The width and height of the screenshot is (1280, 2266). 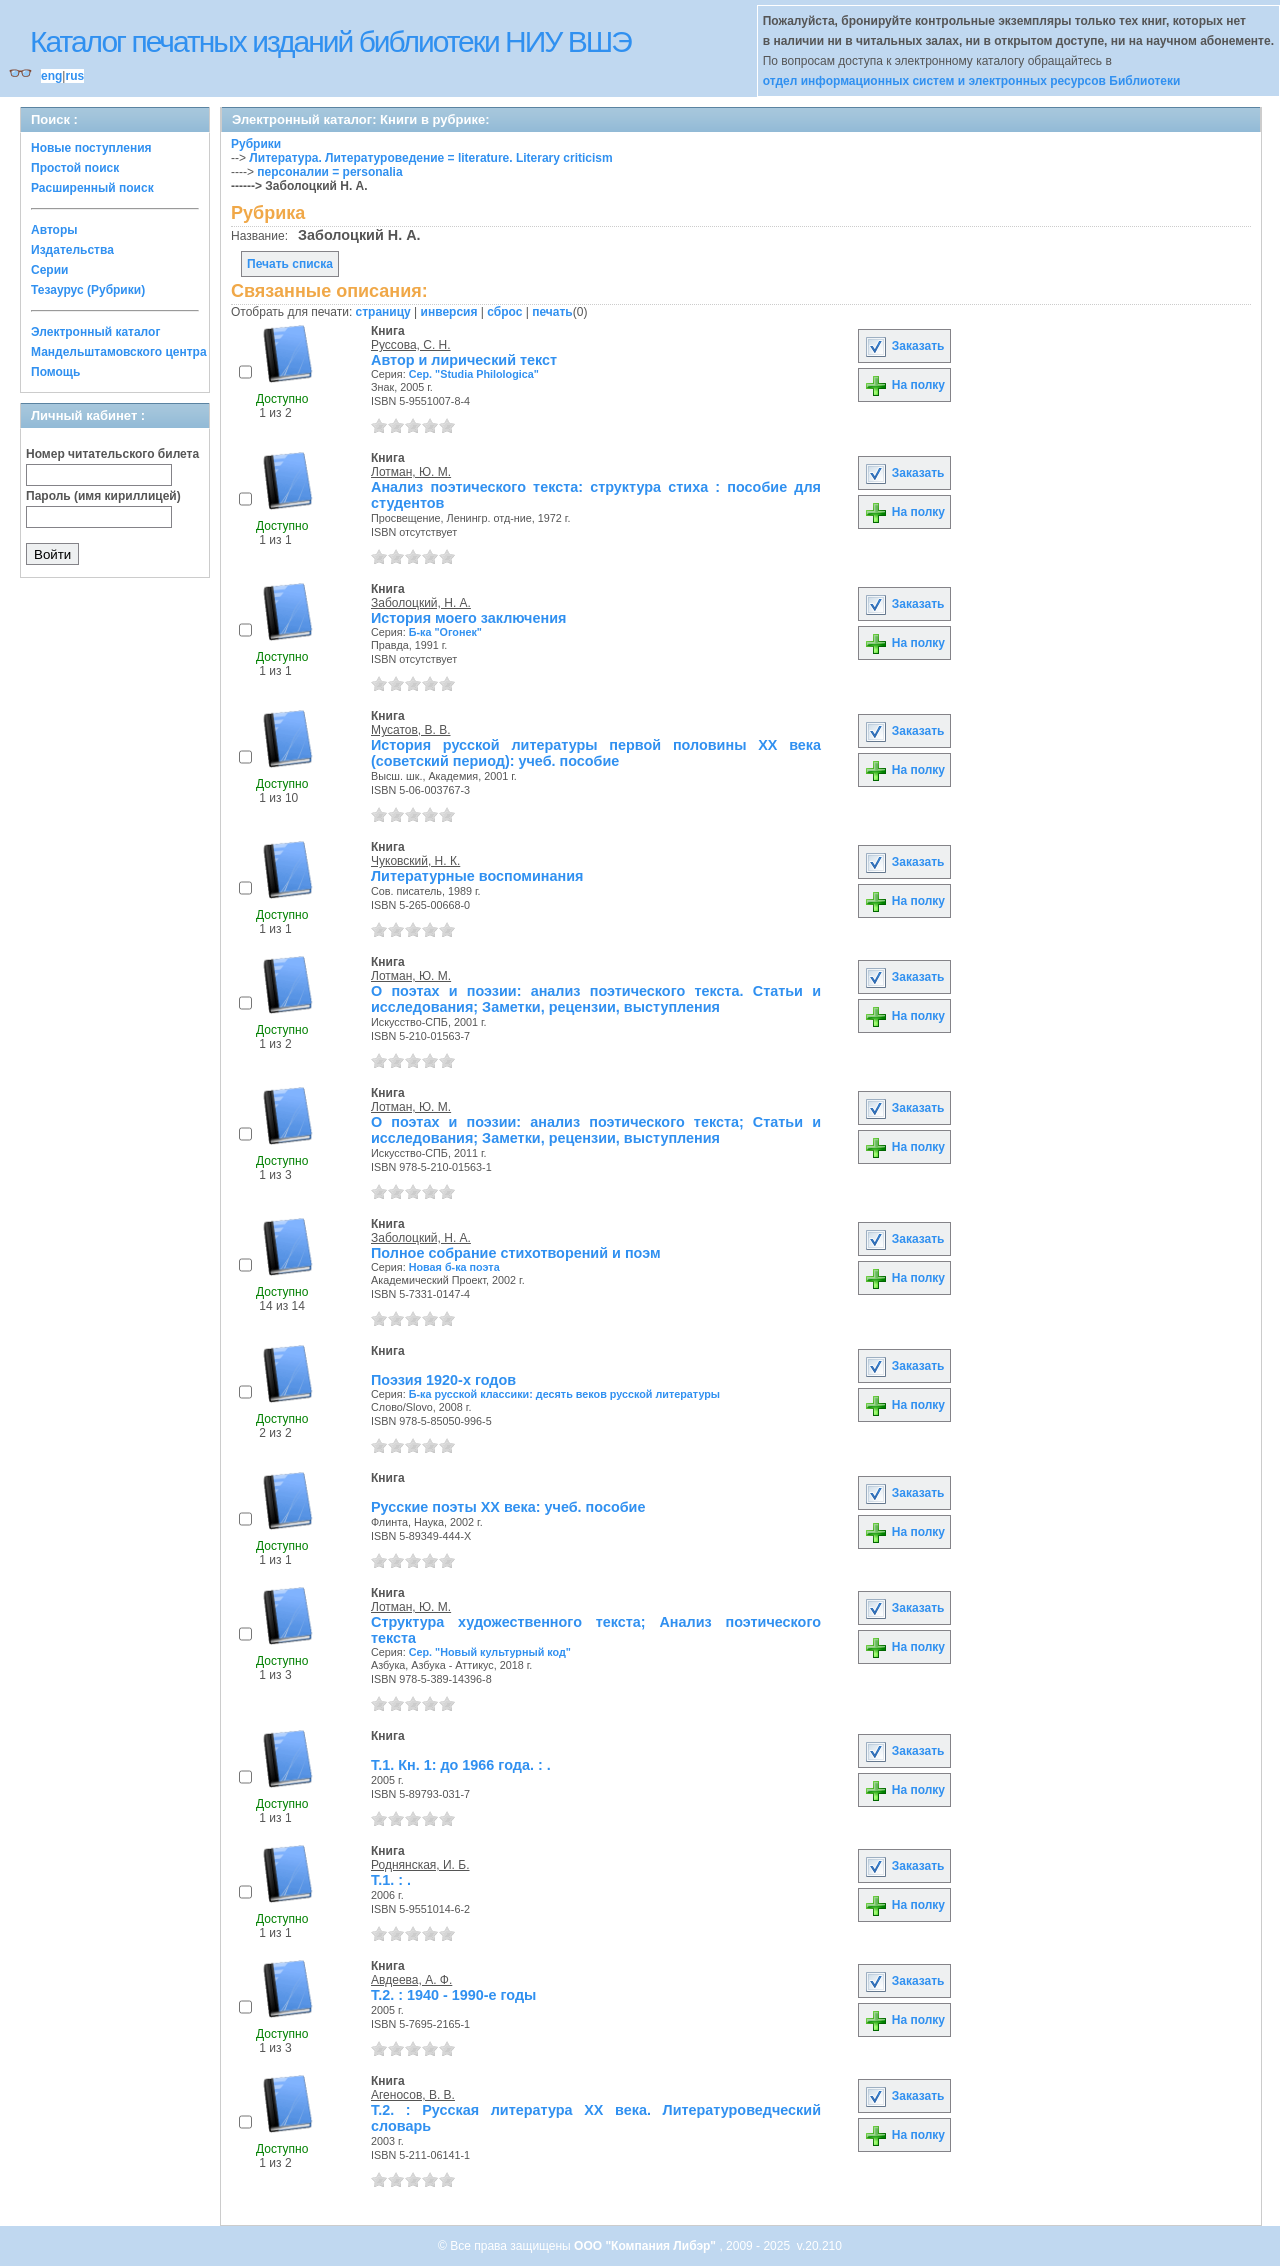 What do you see at coordinates (330, 41) in the screenshot?
I see `Каталог печатных изданий библиотеки НИУ ВШЭ` at bounding box center [330, 41].